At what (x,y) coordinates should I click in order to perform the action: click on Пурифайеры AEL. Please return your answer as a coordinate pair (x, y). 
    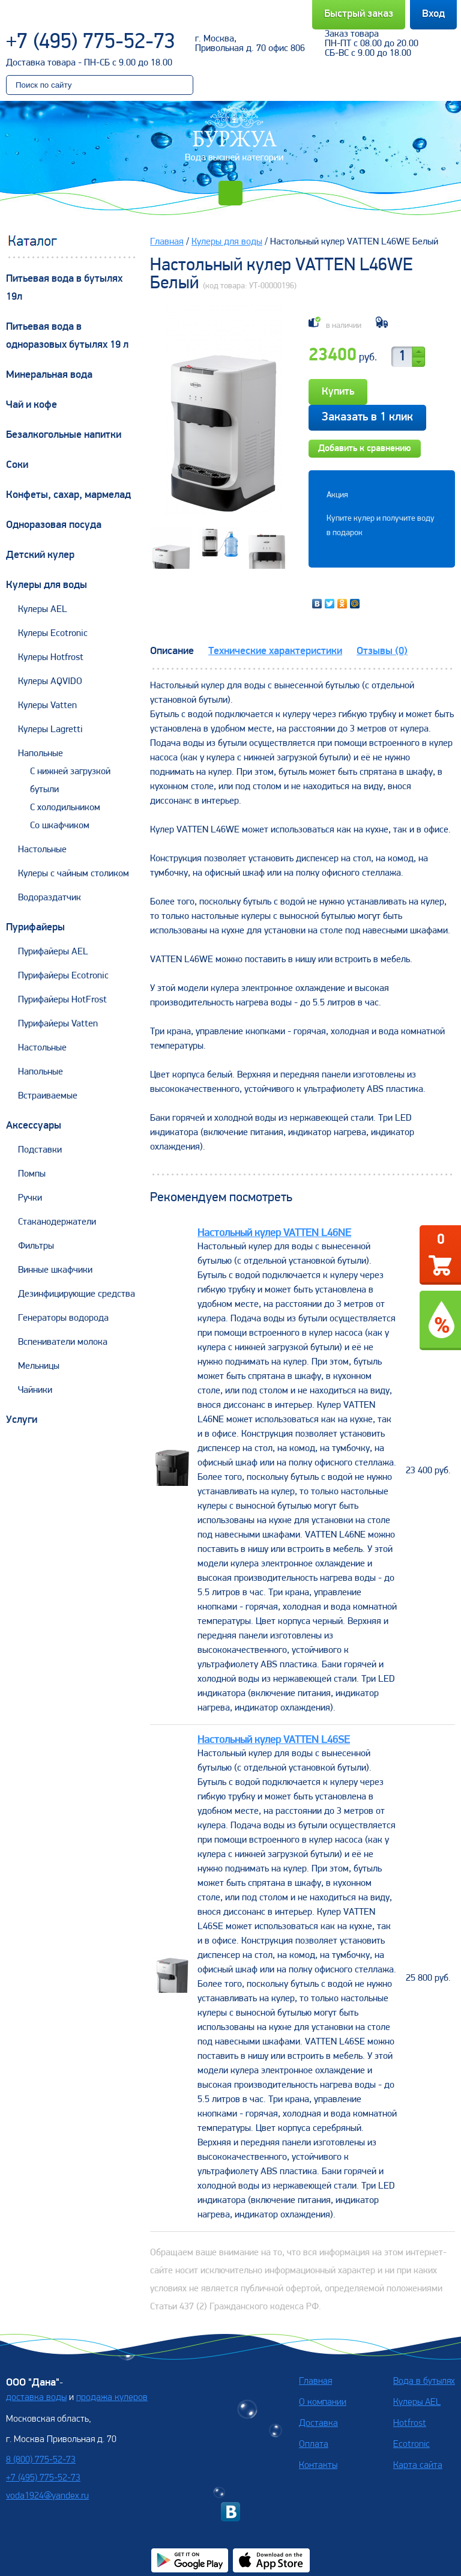
    Looking at the image, I should click on (53, 952).